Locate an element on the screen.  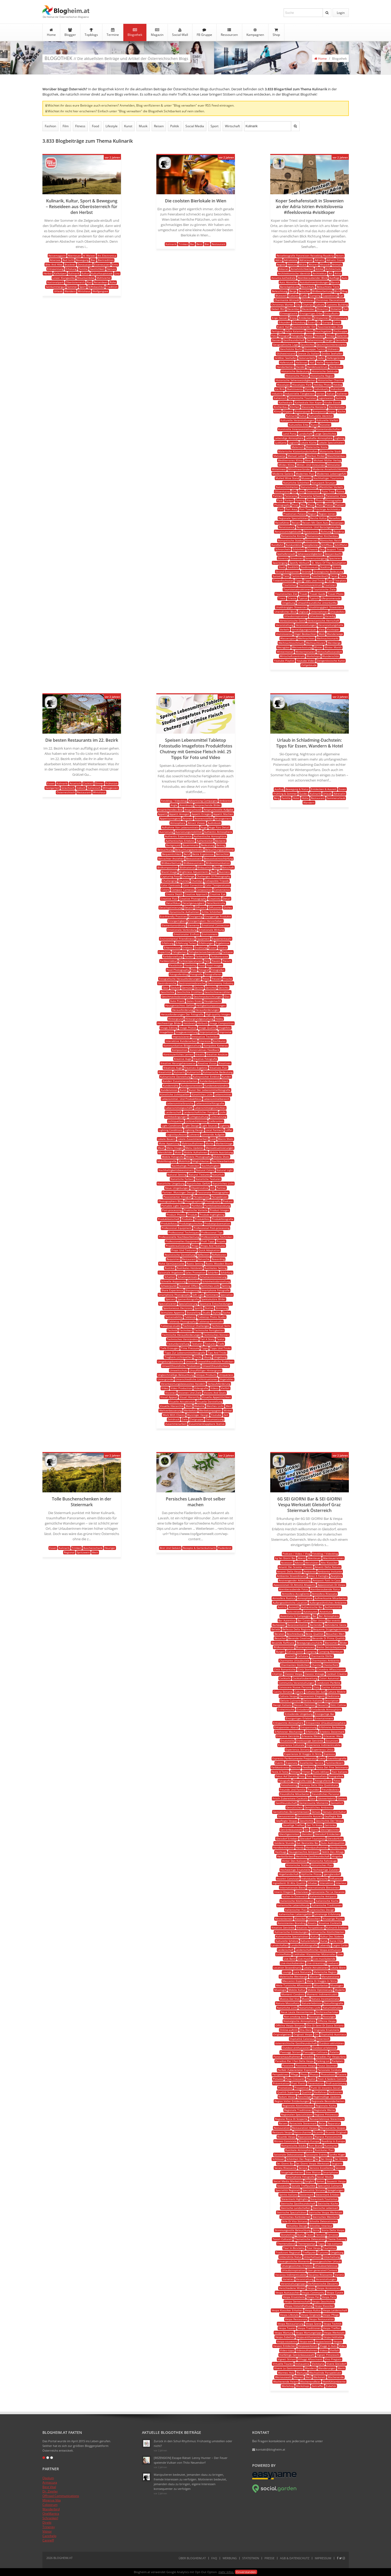
Trieste is located at coordinates (292, 598).